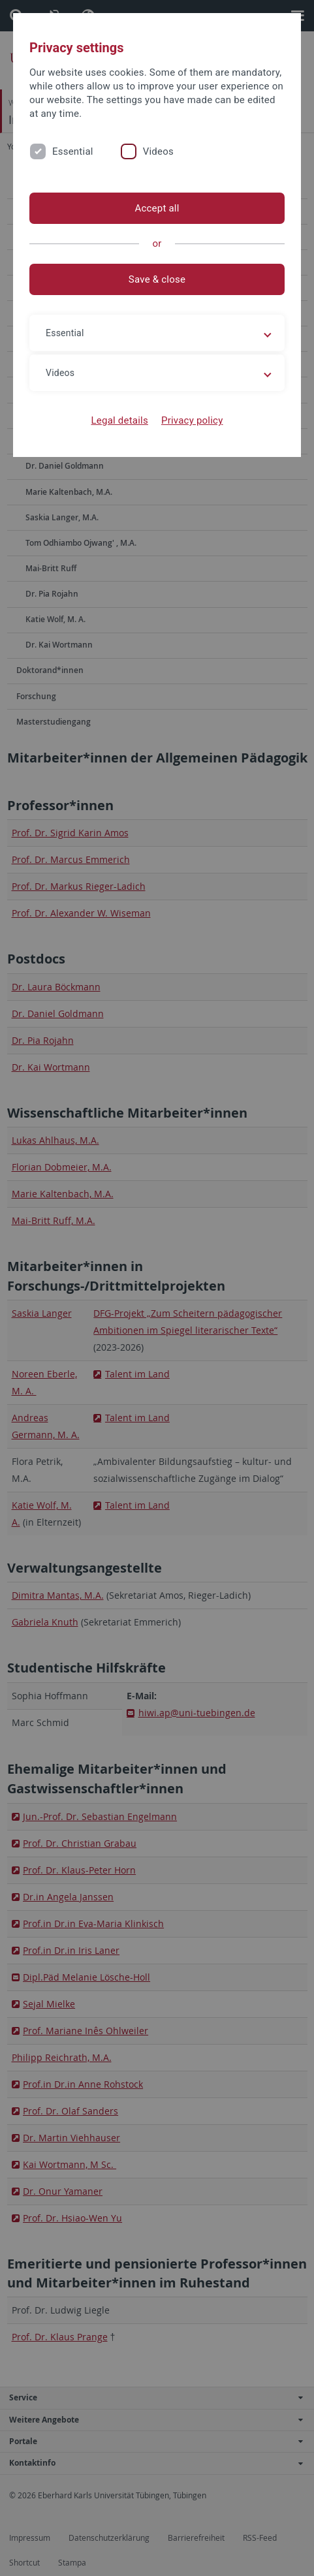  Describe the element at coordinates (119, 420) in the screenshot. I see `Legal details` at that location.